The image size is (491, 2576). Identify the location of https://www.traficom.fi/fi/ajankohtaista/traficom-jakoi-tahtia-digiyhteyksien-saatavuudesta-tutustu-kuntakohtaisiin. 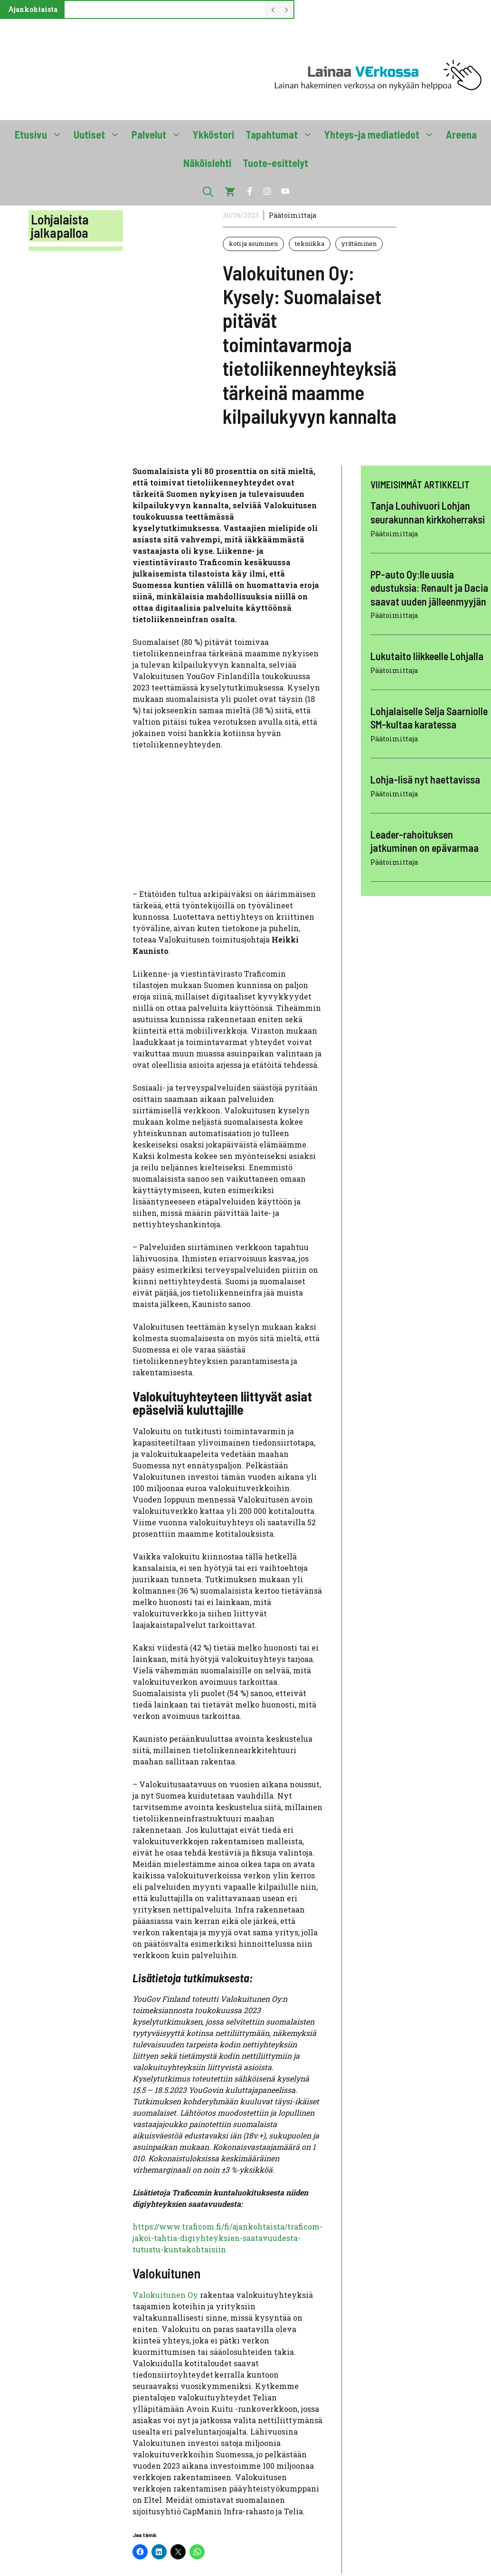
(227, 2237).